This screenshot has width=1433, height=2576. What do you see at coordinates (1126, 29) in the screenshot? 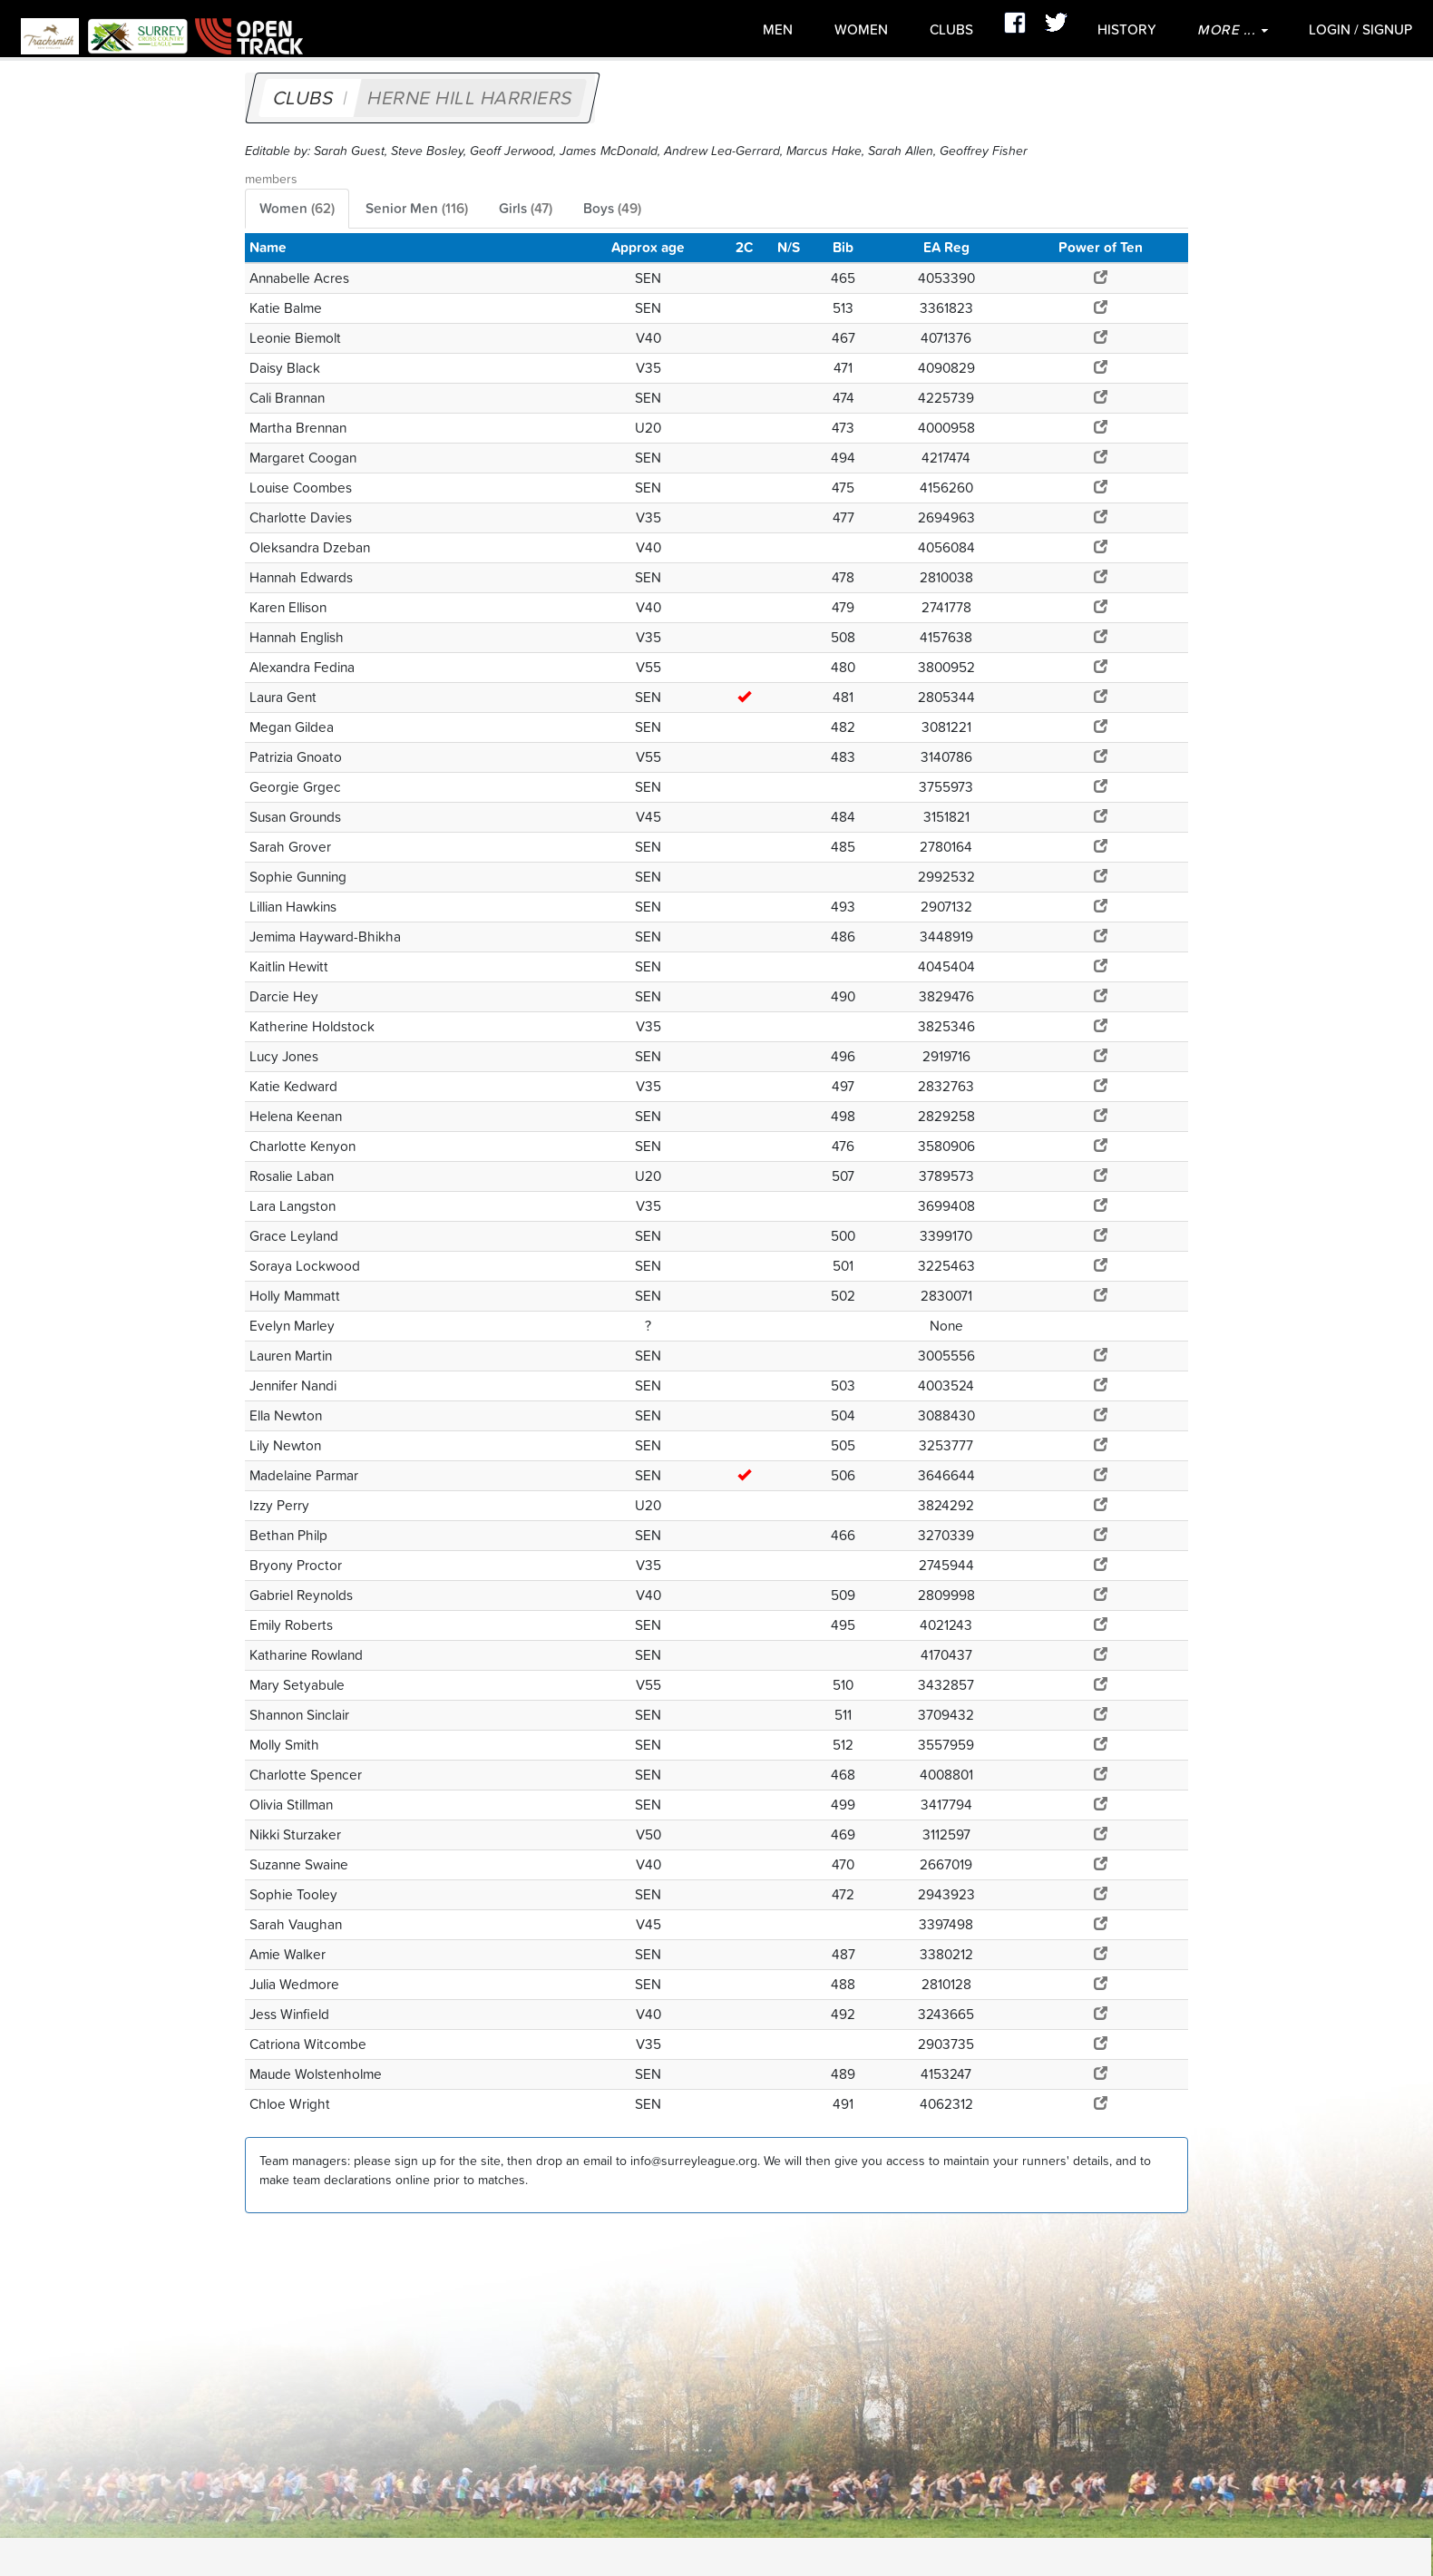
I see `History` at bounding box center [1126, 29].